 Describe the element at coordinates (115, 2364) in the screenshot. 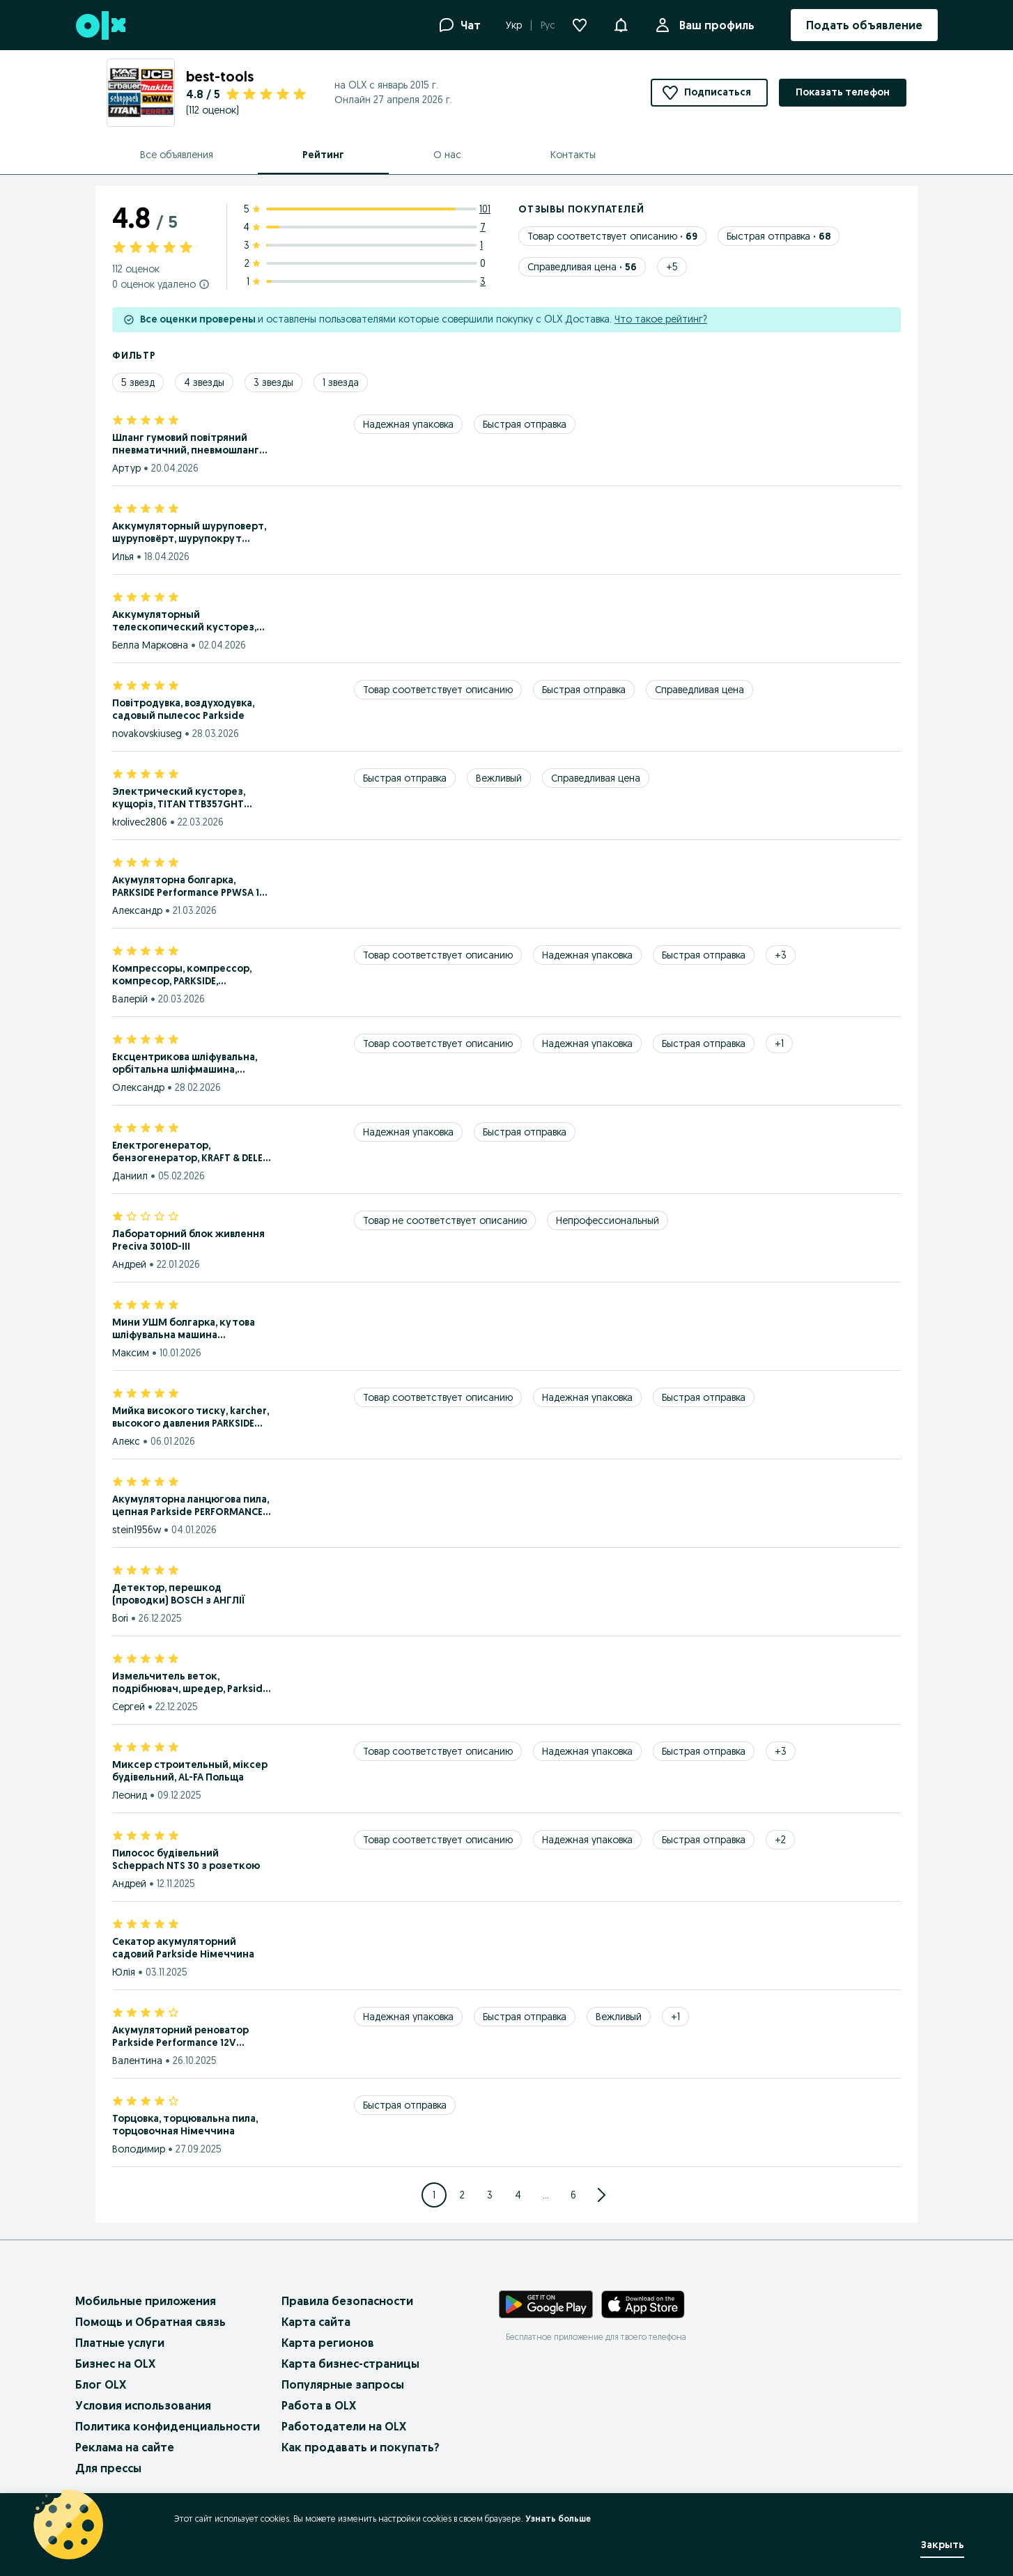

I see `Бизнес на OLX` at that location.